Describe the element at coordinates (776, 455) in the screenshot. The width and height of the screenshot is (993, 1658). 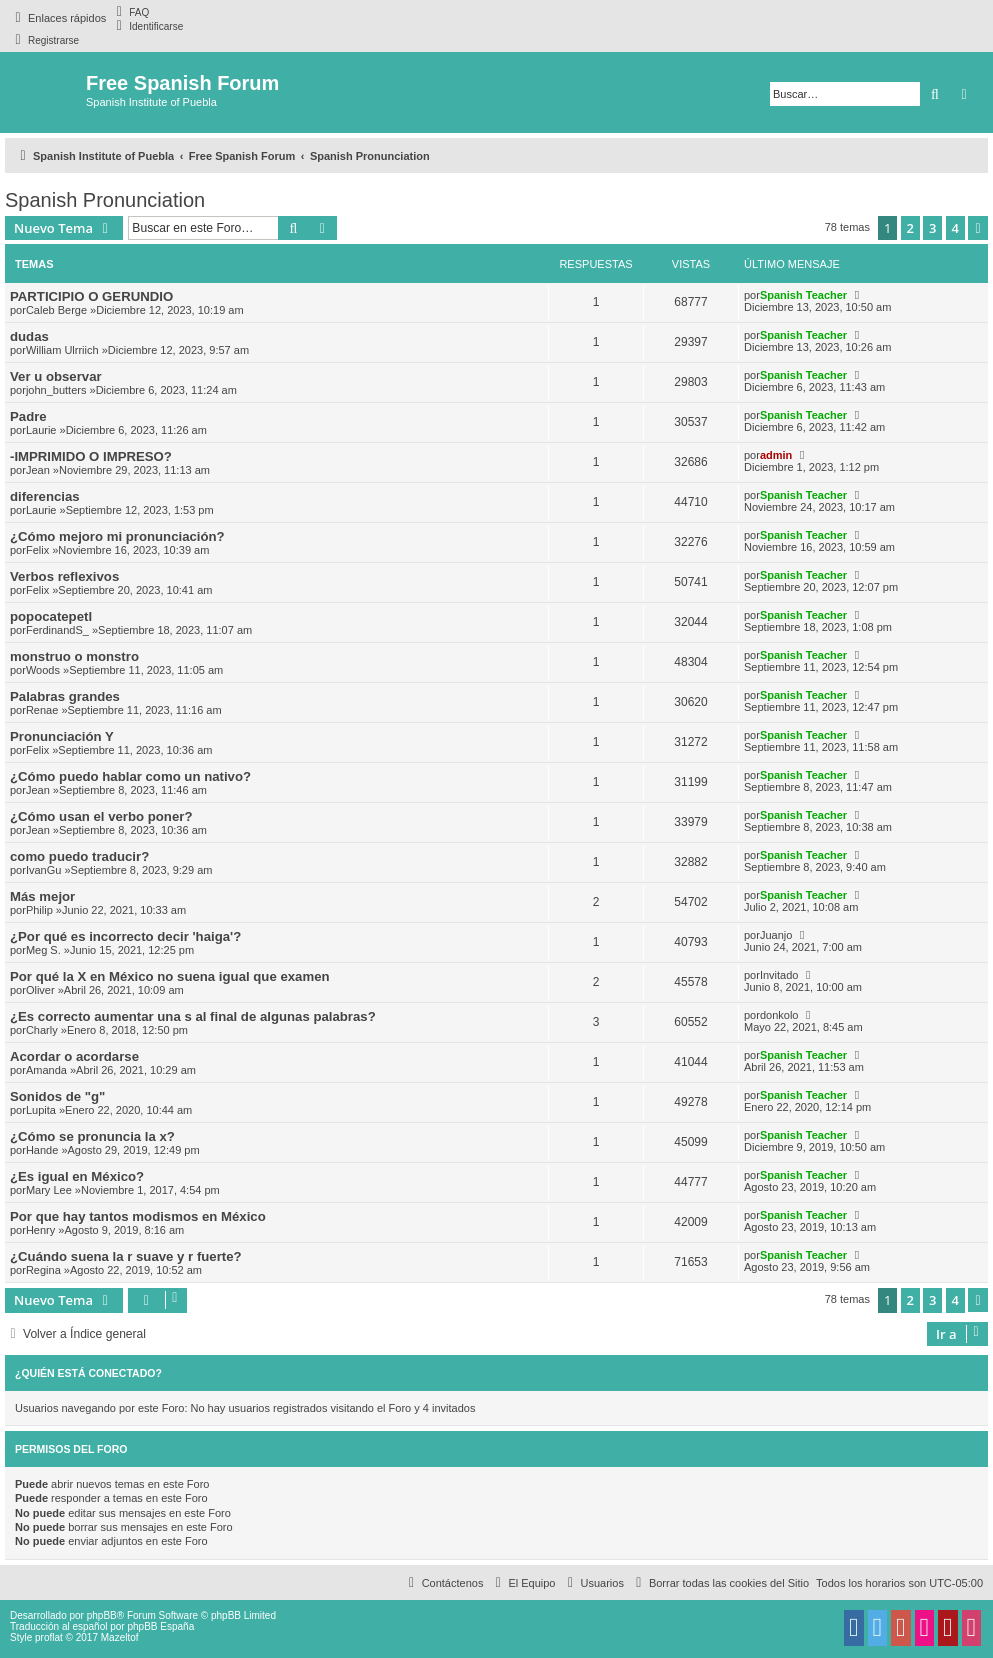
I see `admin` at that location.